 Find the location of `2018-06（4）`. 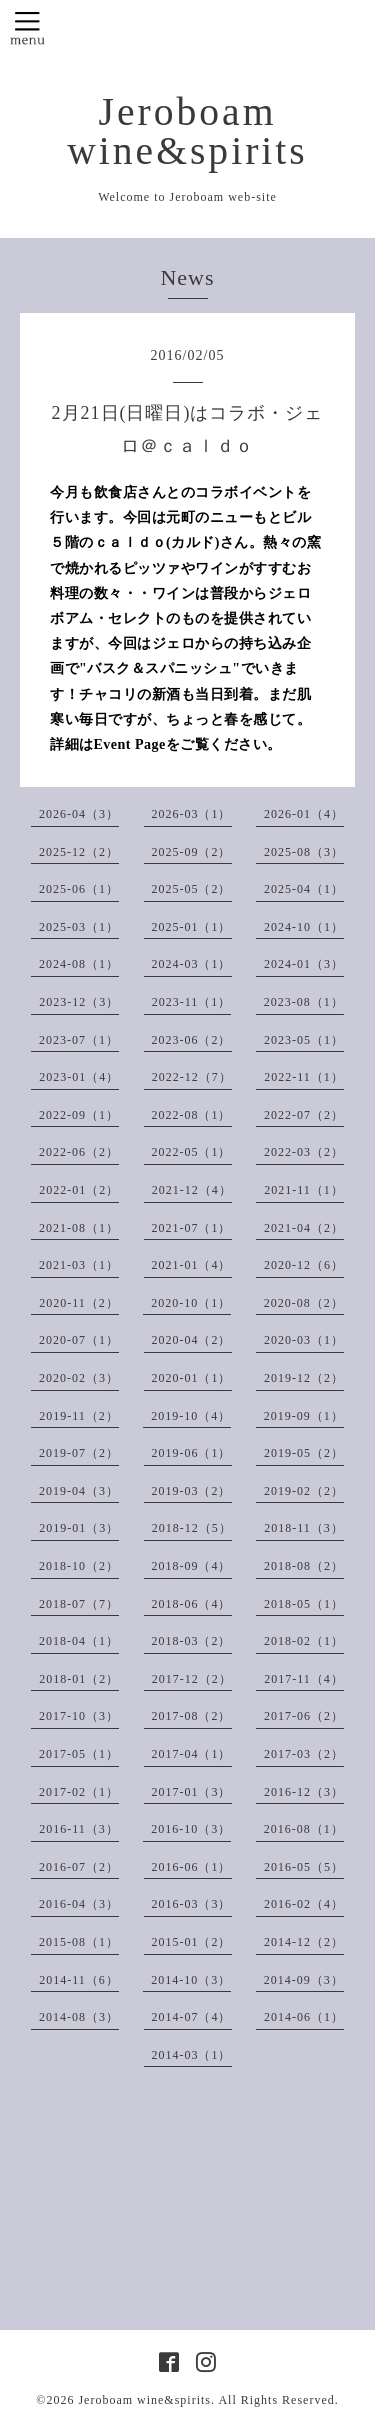

2018-06（4） is located at coordinates (192, 1604).